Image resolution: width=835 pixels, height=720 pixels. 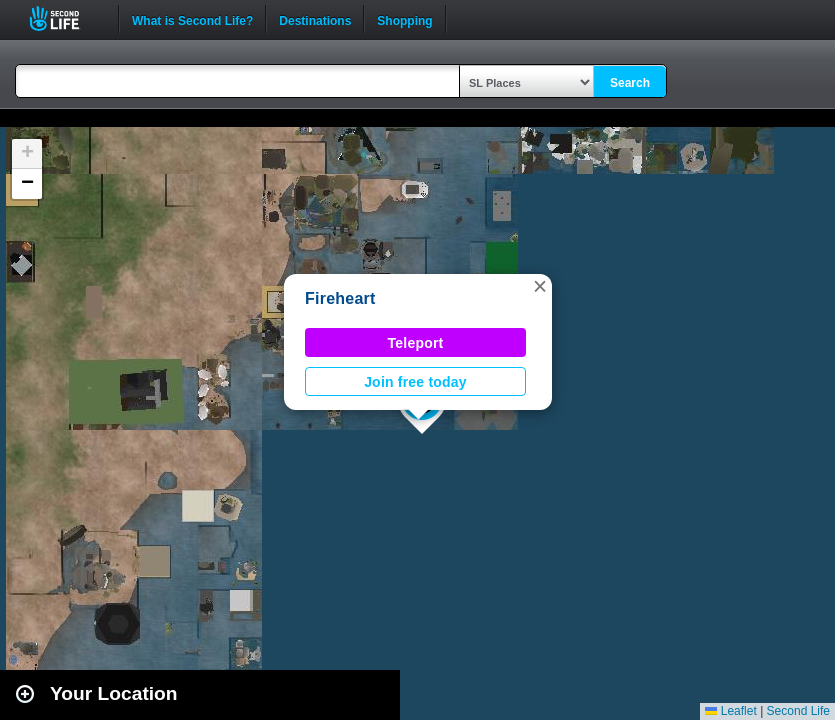 What do you see at coordinates (540, 286) in the screenshot?
I see `[button]` at bounding box center [540, 286].